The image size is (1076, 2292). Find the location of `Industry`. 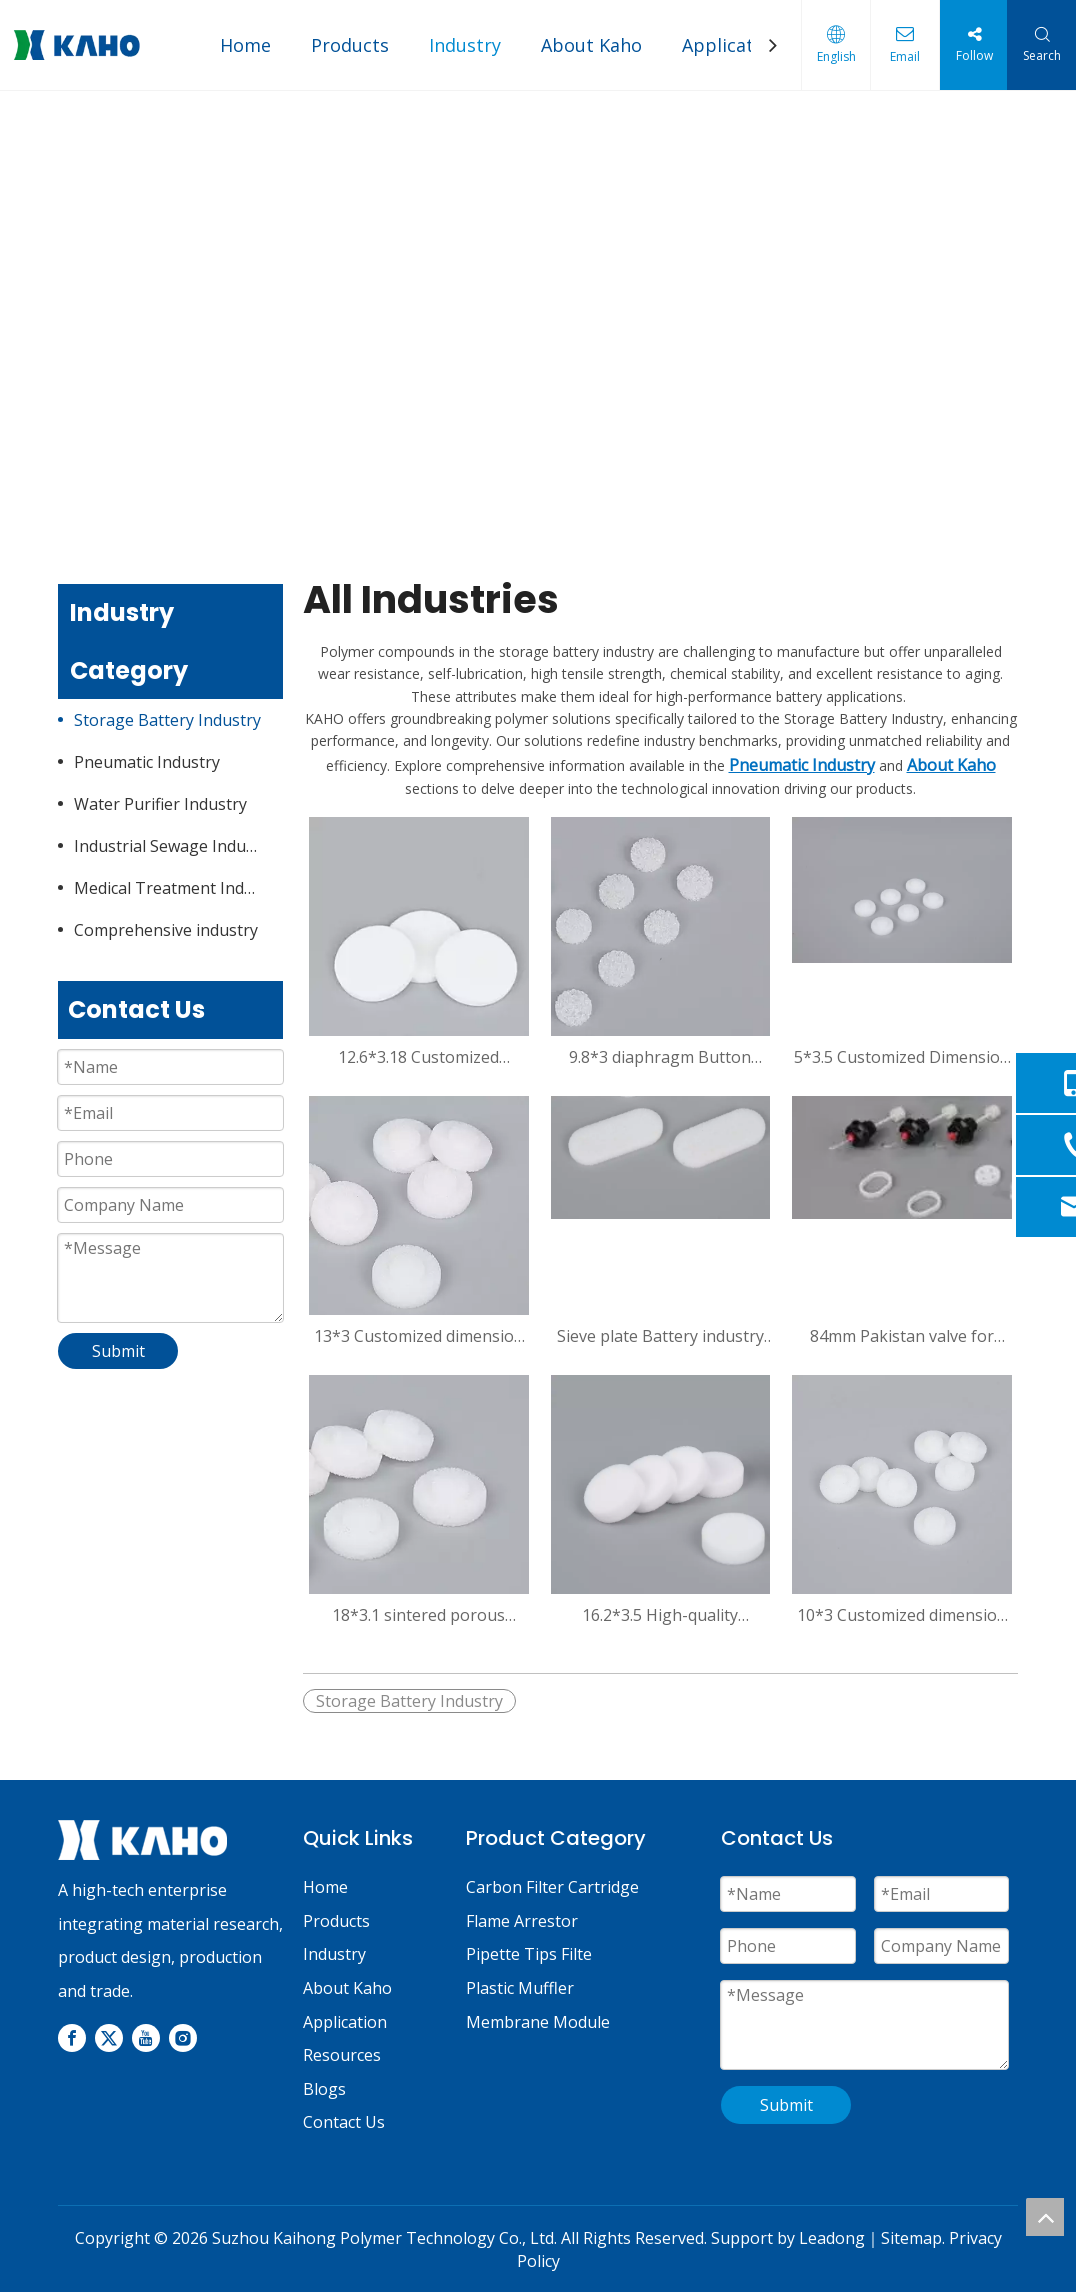

Industry is located at coordinates (465, 45).